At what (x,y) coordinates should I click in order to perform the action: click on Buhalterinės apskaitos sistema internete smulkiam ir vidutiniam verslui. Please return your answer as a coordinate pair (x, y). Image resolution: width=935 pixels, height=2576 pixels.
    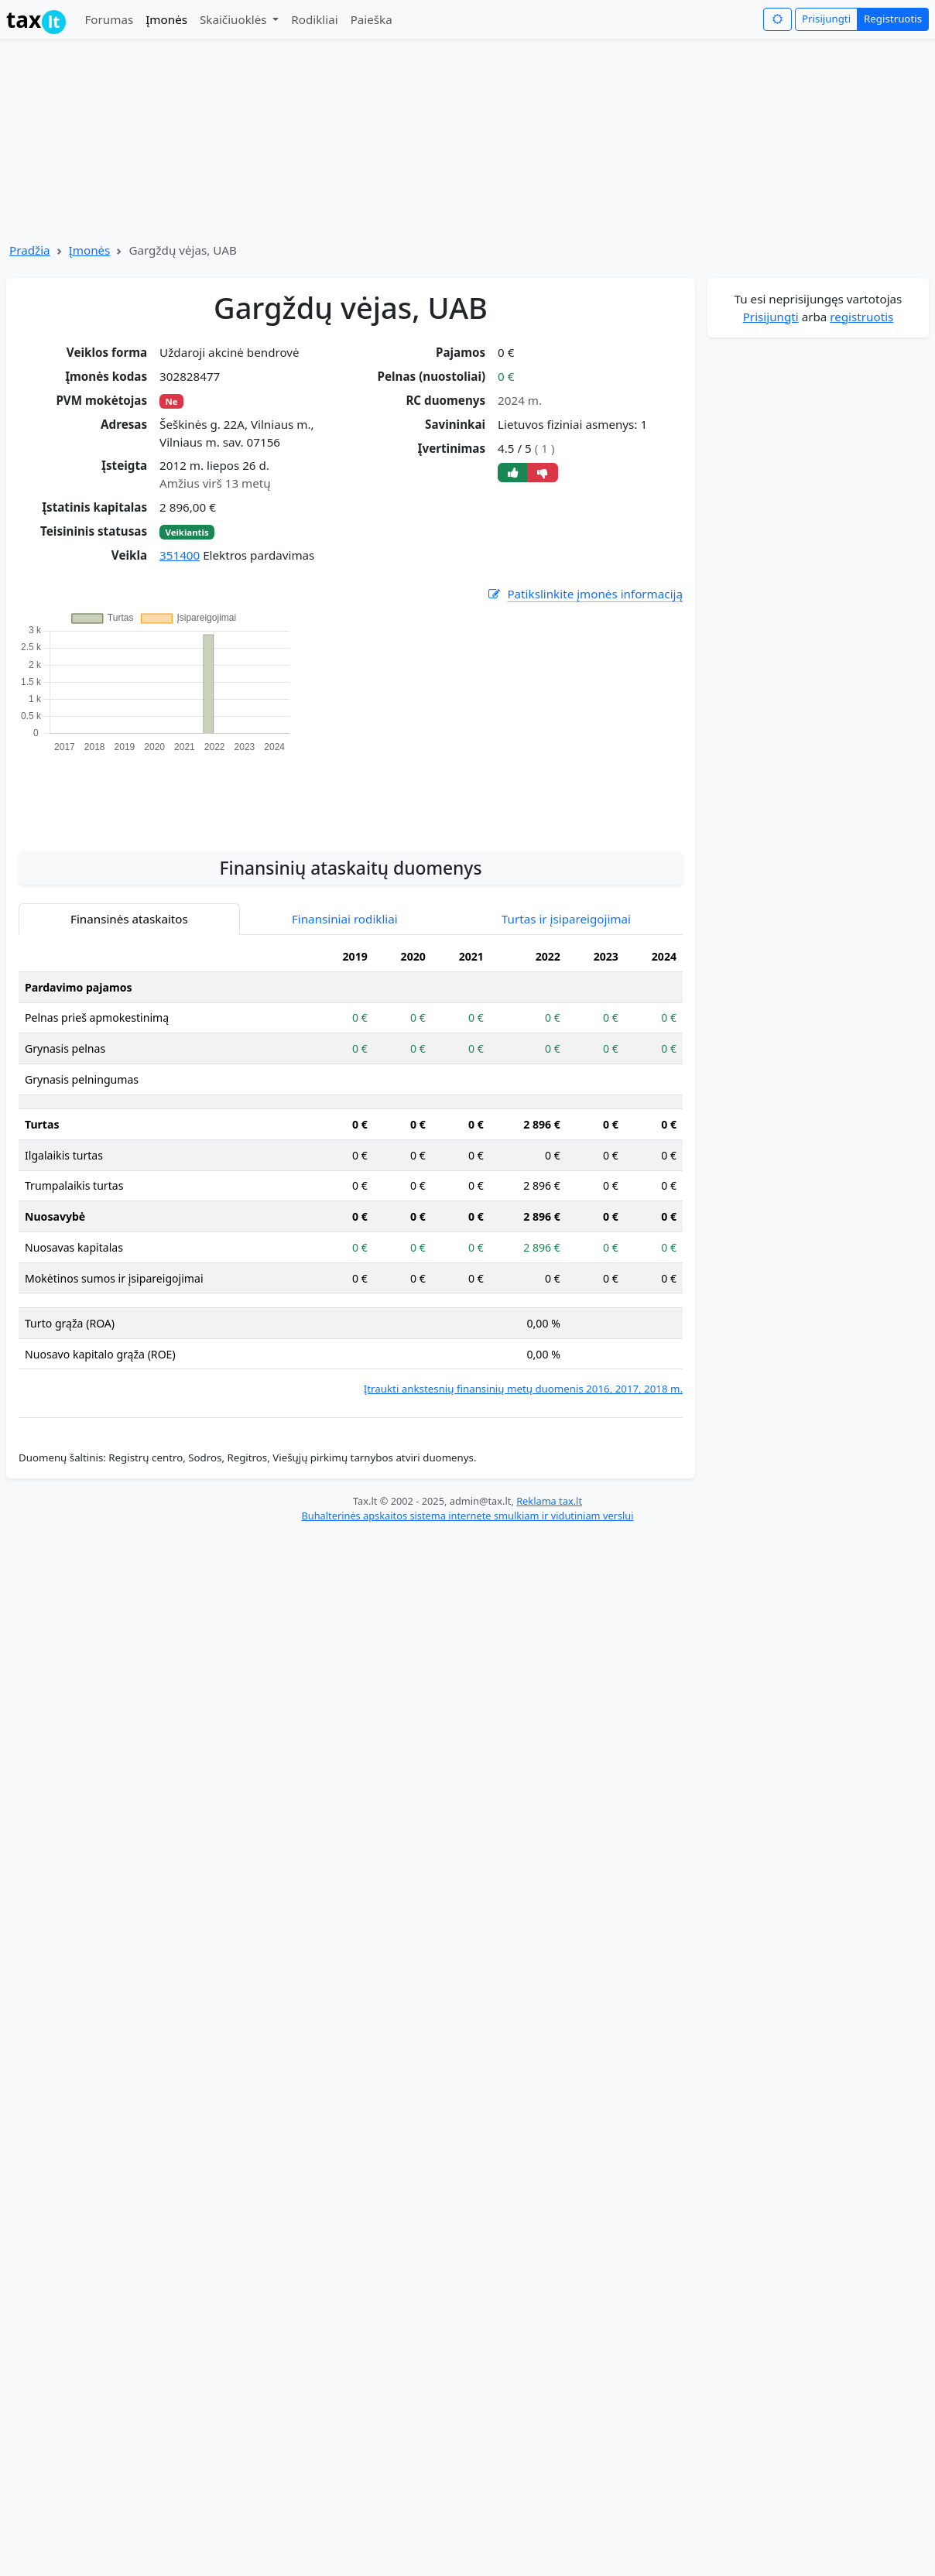
    Looking at the image, I should click on (467, 1516).